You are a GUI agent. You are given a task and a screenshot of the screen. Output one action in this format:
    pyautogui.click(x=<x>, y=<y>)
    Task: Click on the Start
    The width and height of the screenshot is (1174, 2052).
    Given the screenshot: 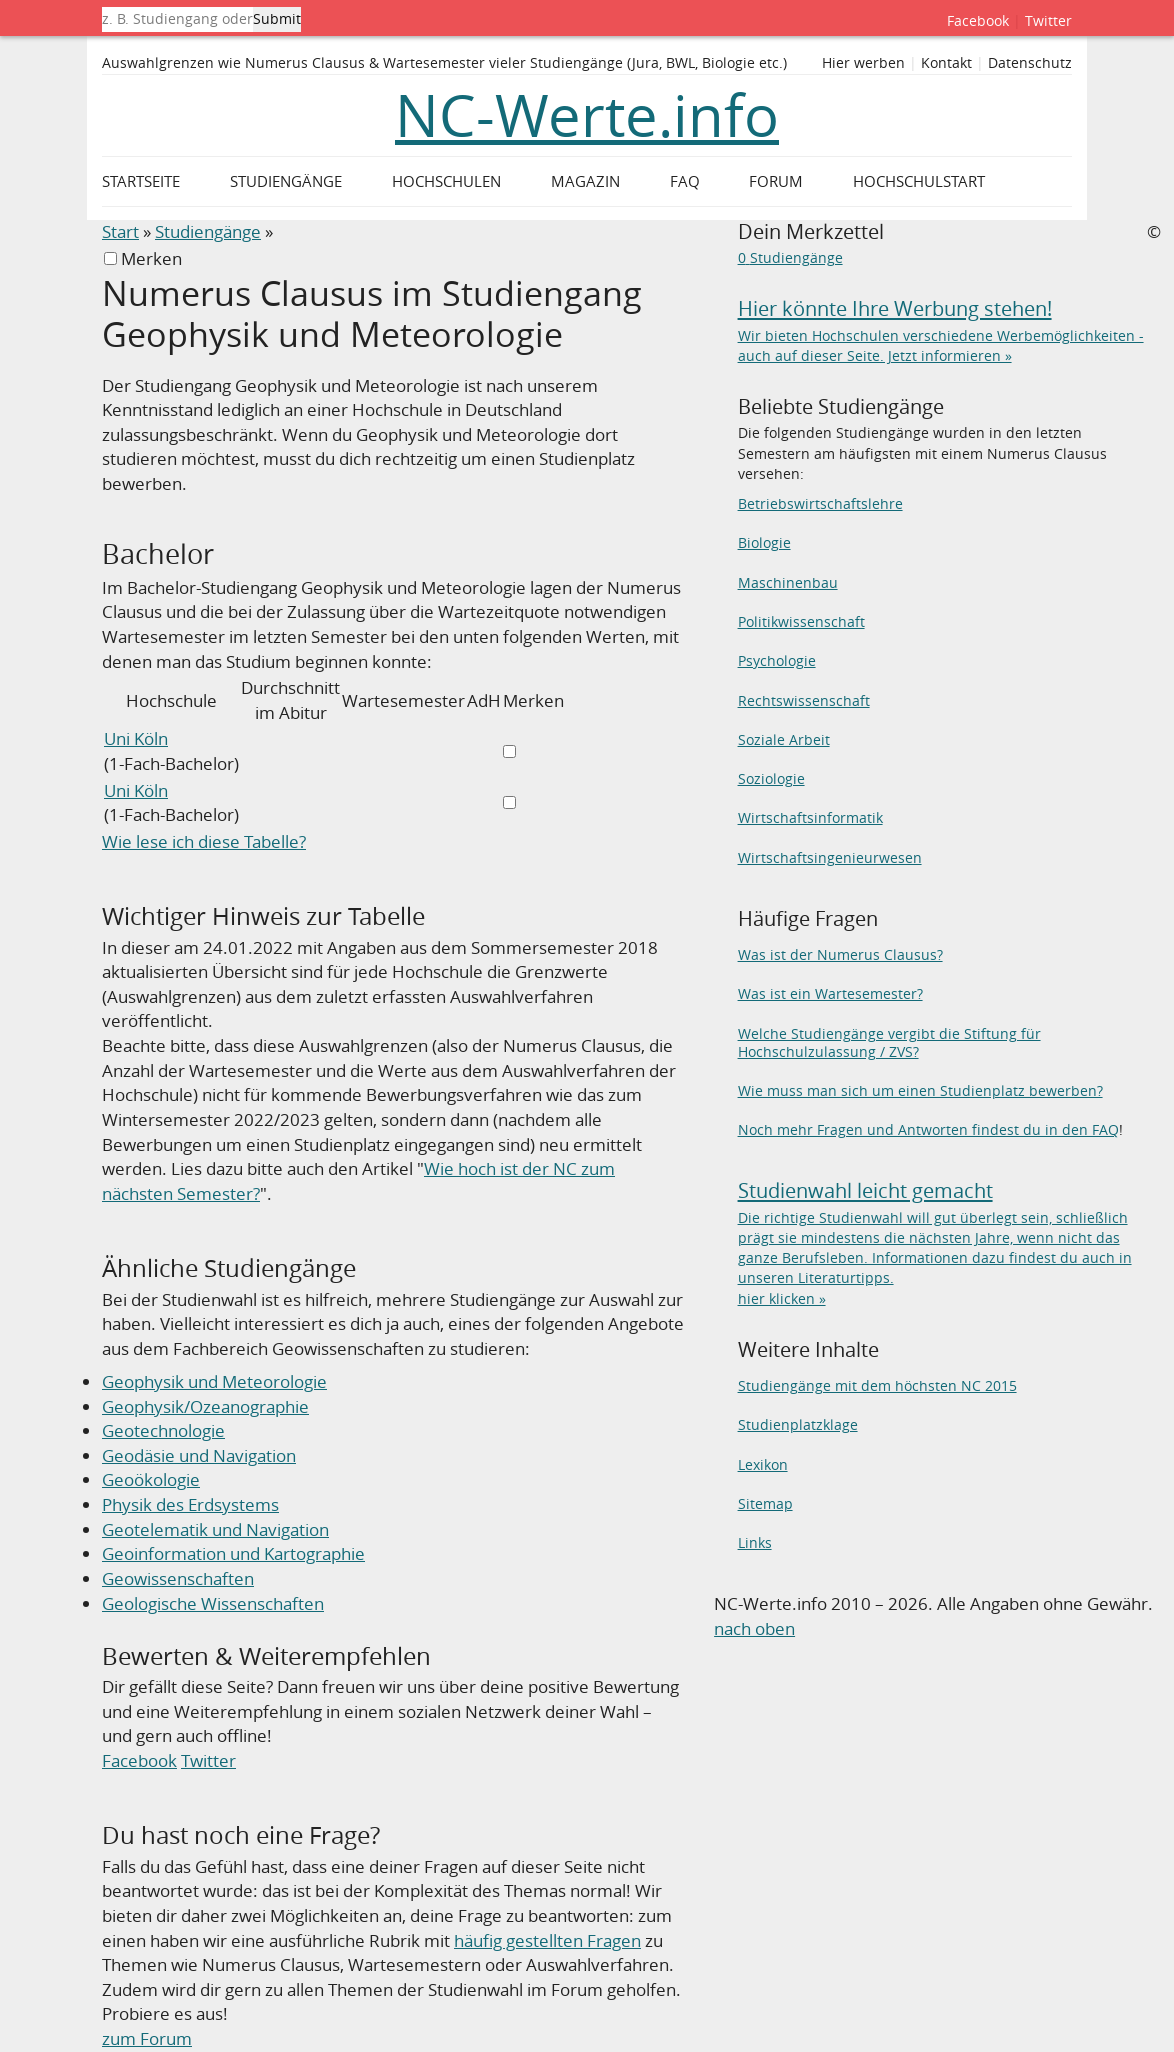 What is the action you would take?
    pyautogui.click(x=120, y=231)
    